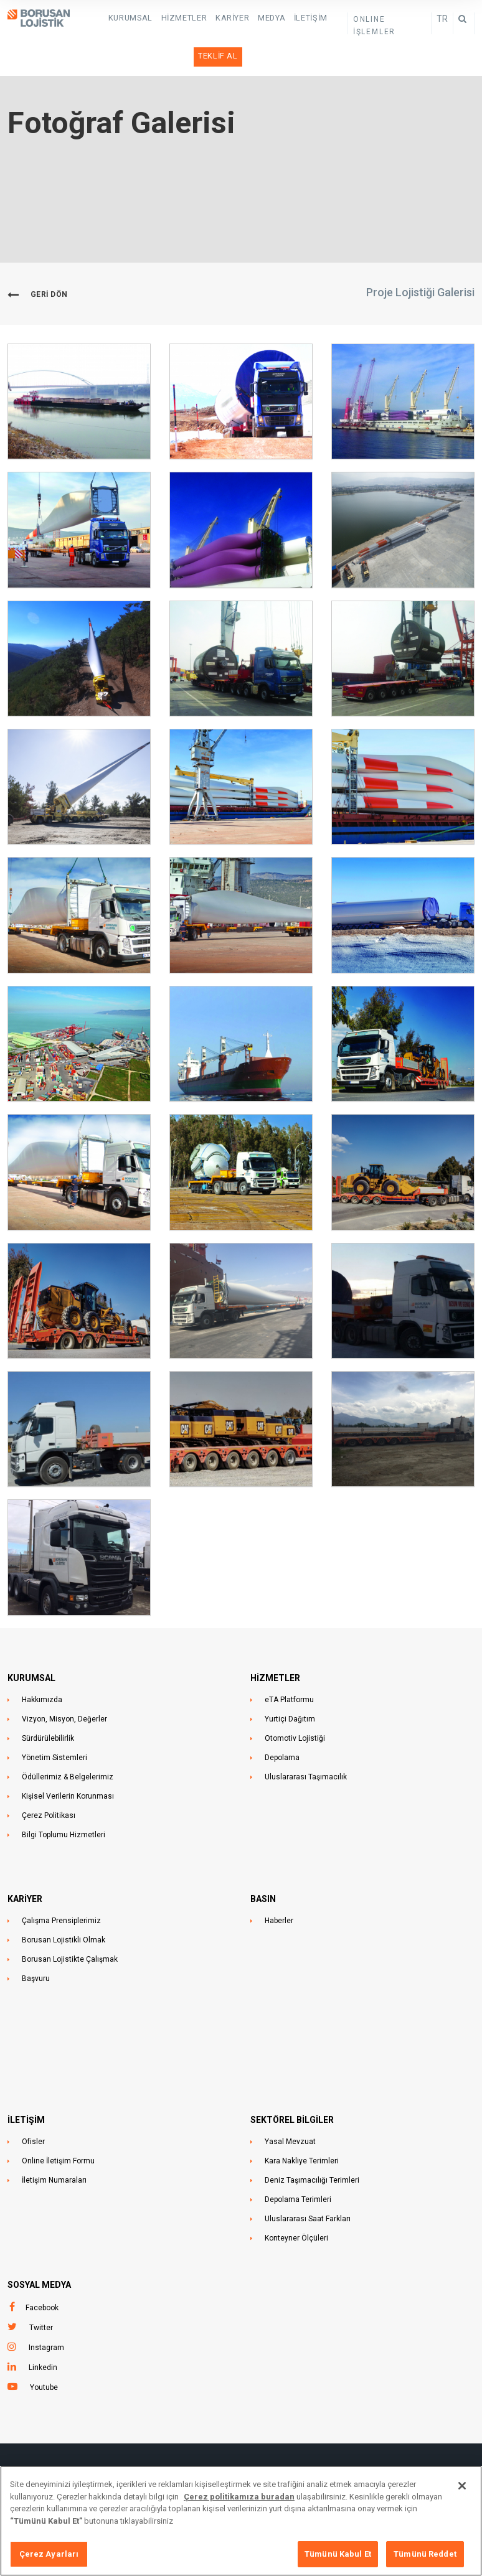 The height and width of the screenshot is (2576, 482). I want to click on Teklif Al, so click(321, 17).